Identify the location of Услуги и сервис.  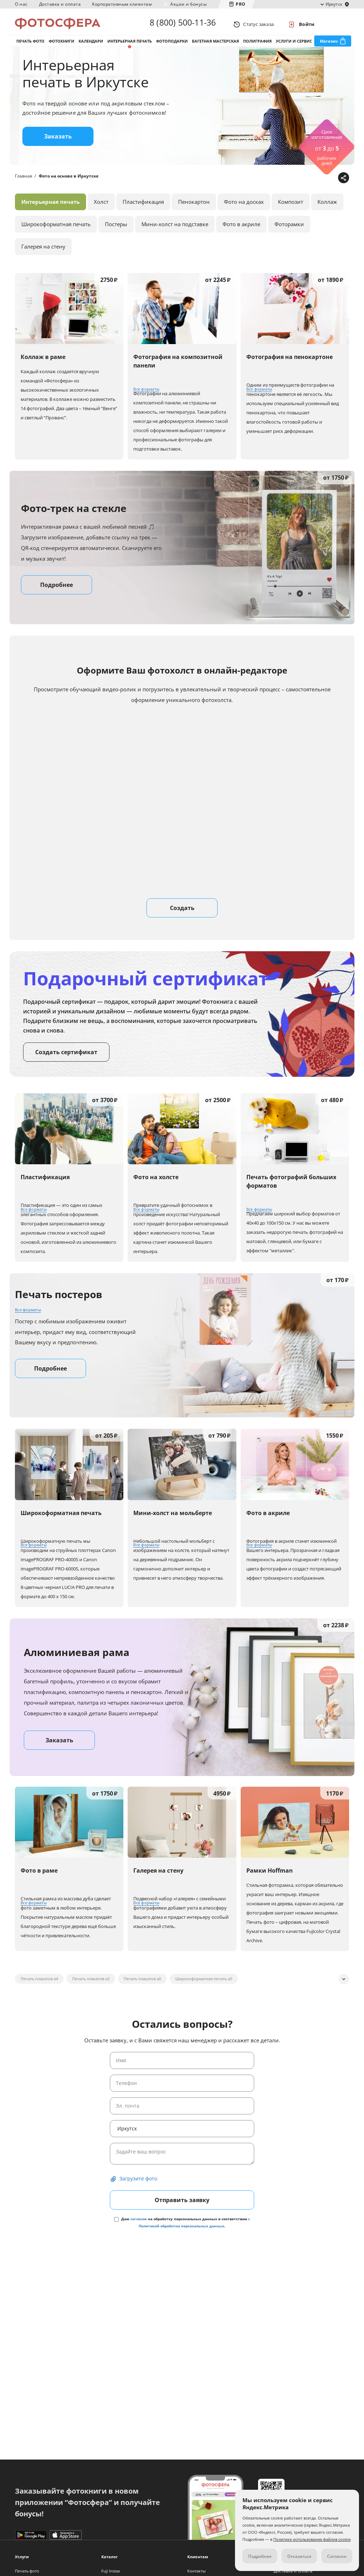
(294, 45).